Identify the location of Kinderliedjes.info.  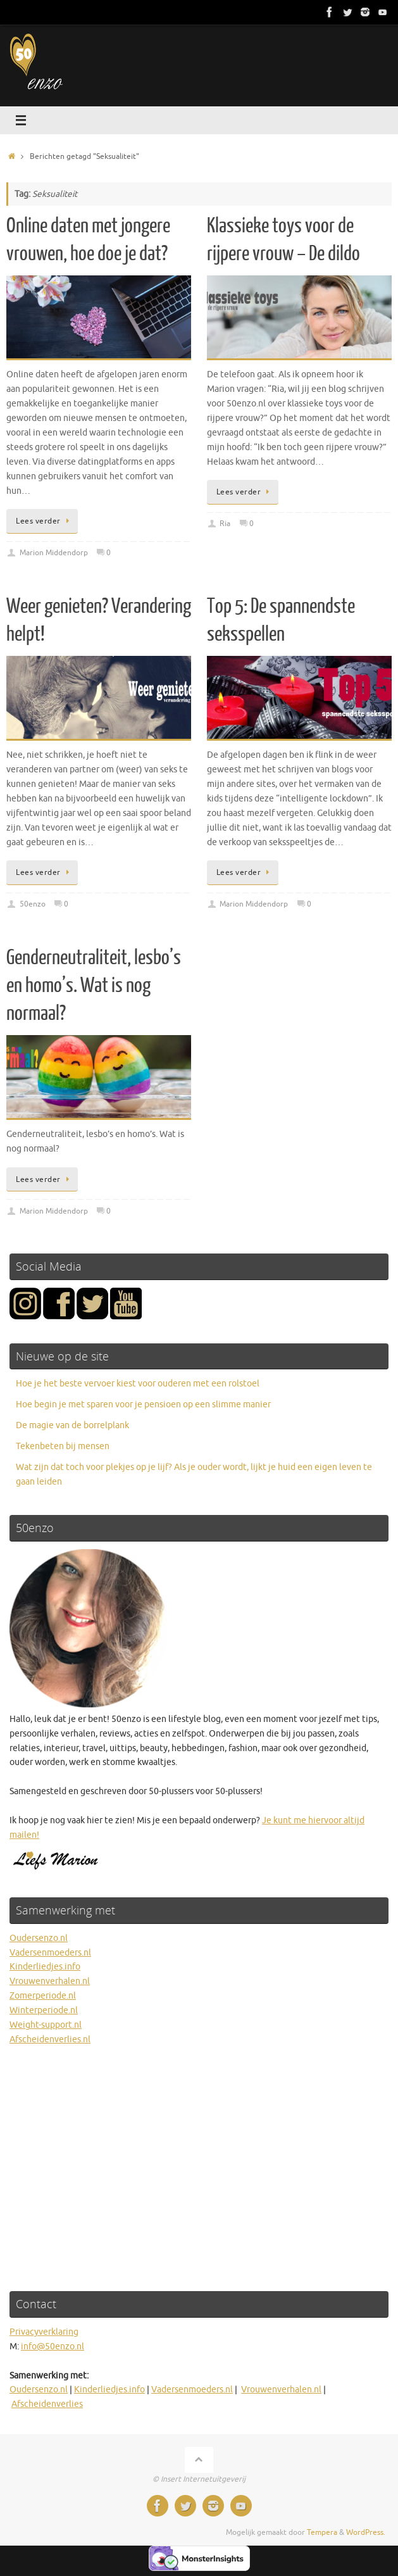
(44, 1966).